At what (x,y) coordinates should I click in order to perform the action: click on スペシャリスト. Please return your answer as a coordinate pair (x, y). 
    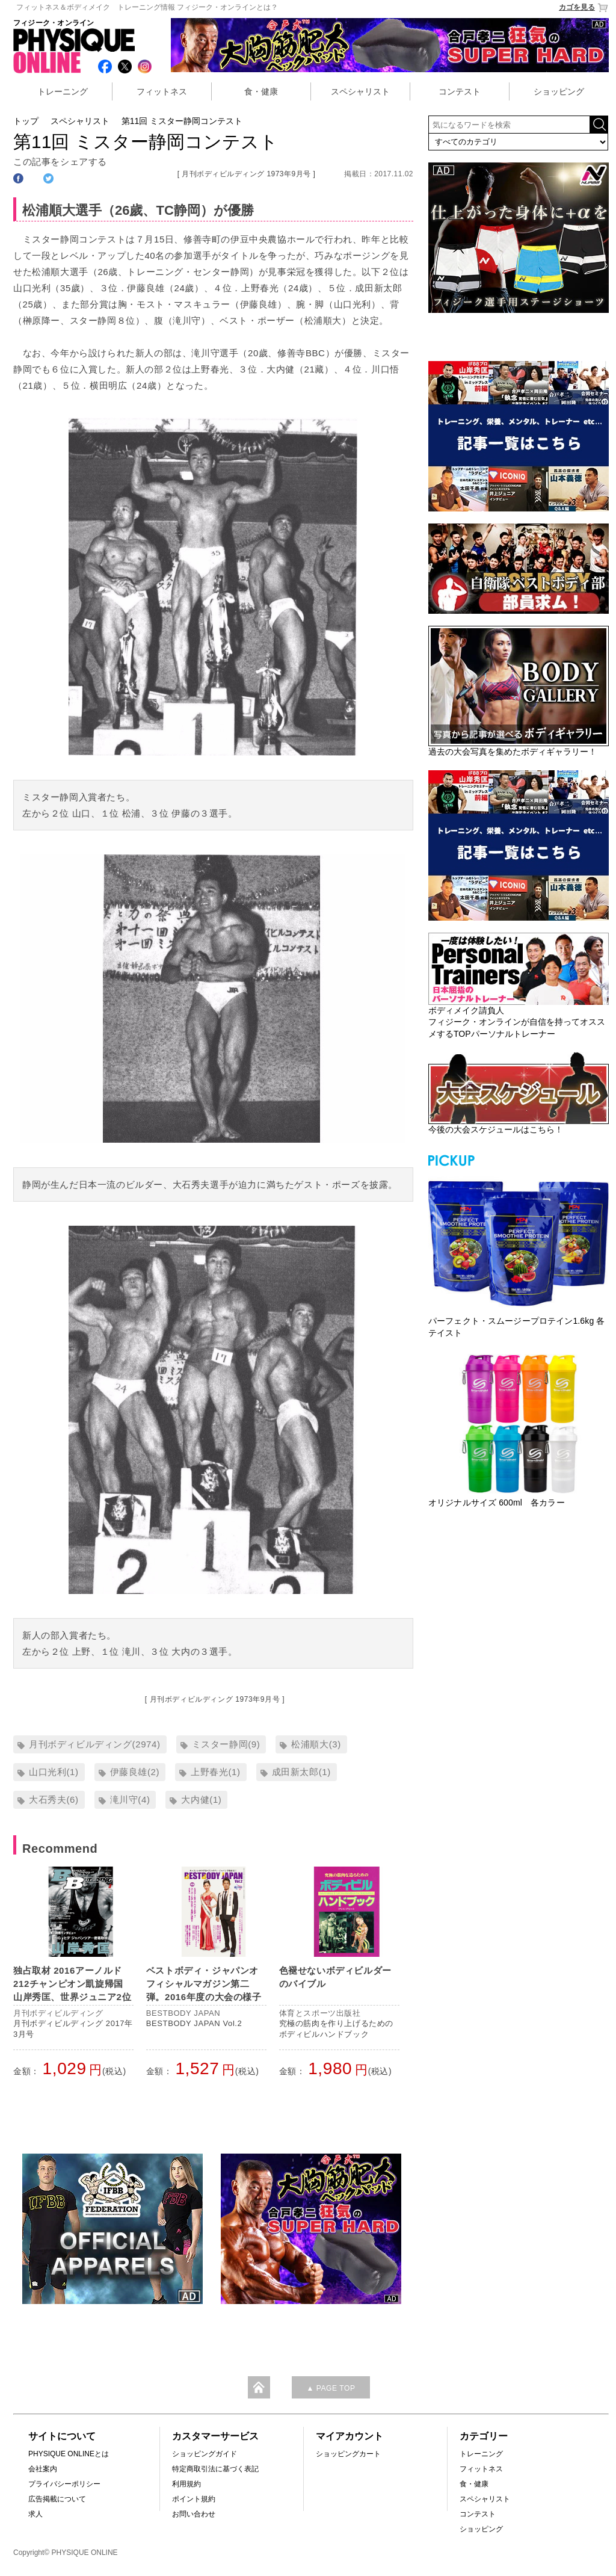
    Looking at the image, I should click on (360, 91).